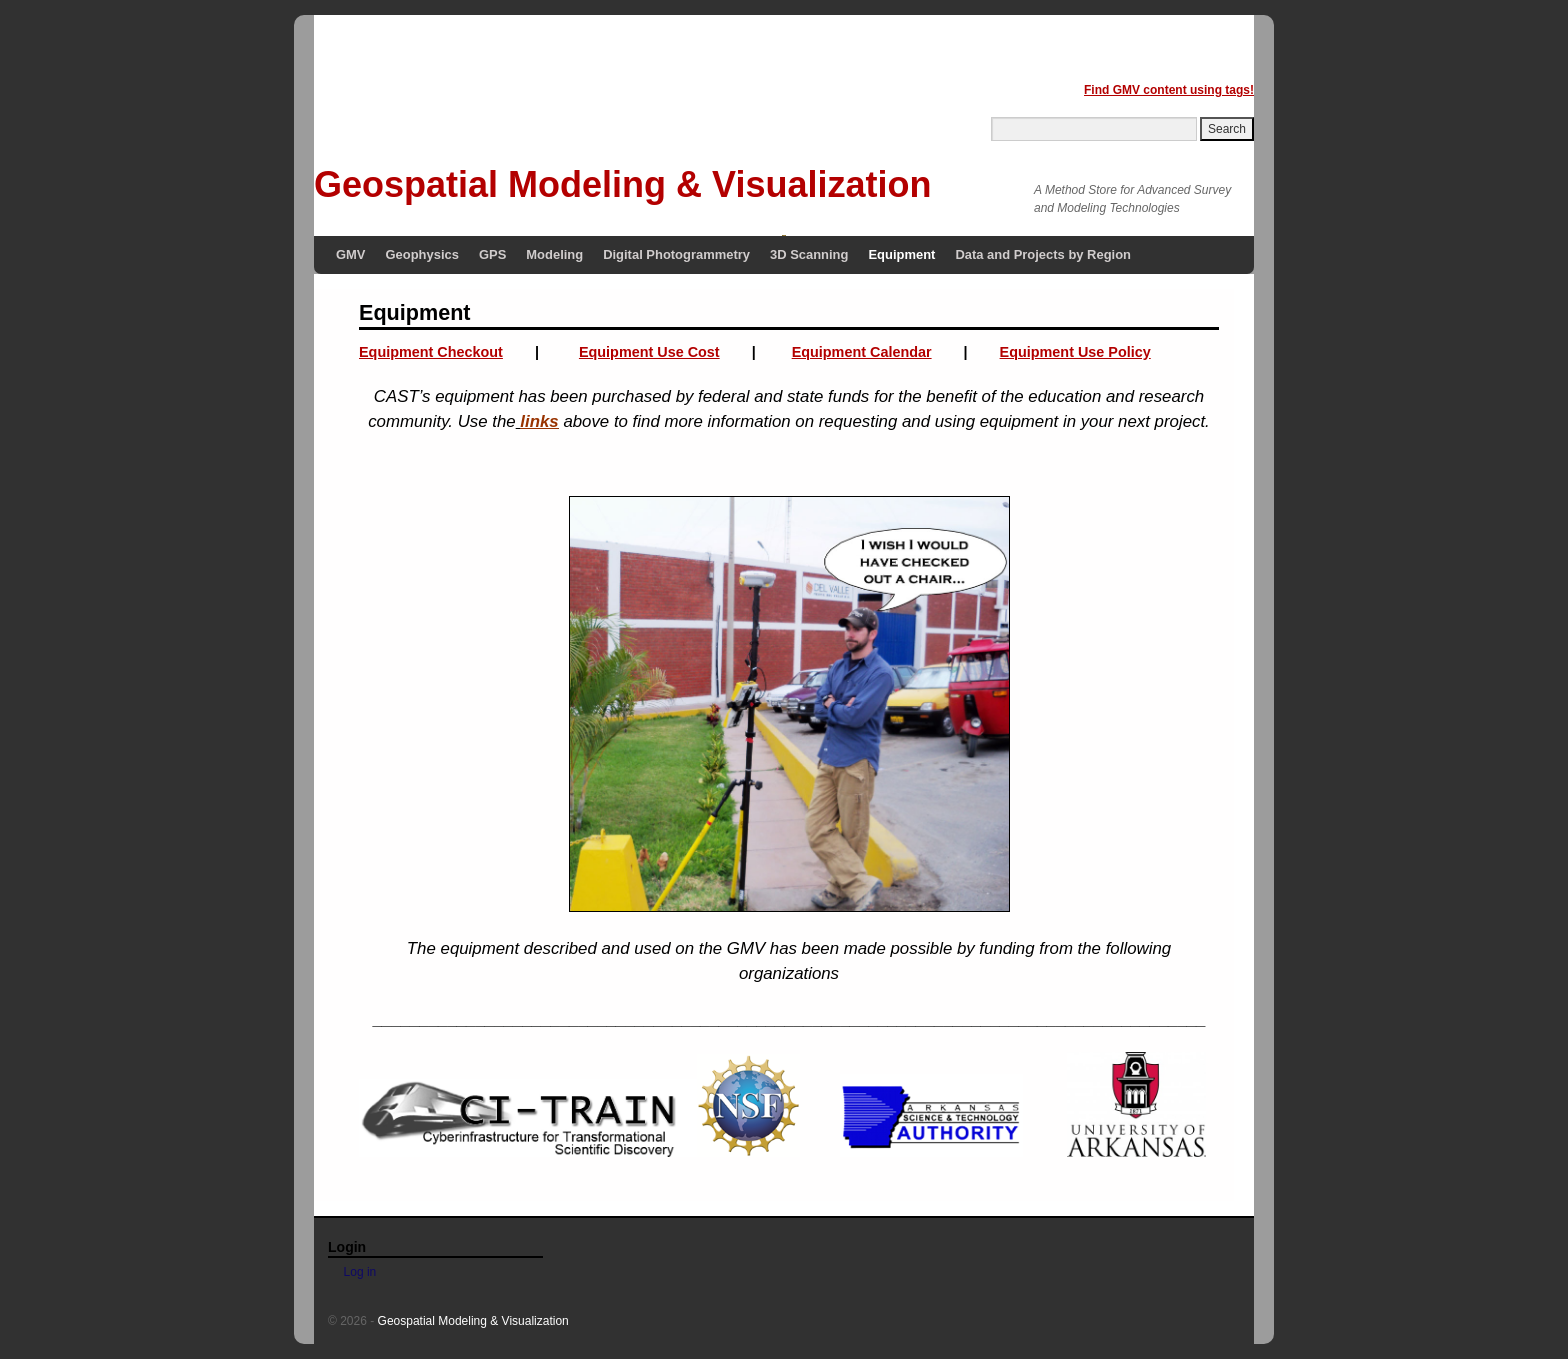  I want to click on Log in, so click(360, 1272).